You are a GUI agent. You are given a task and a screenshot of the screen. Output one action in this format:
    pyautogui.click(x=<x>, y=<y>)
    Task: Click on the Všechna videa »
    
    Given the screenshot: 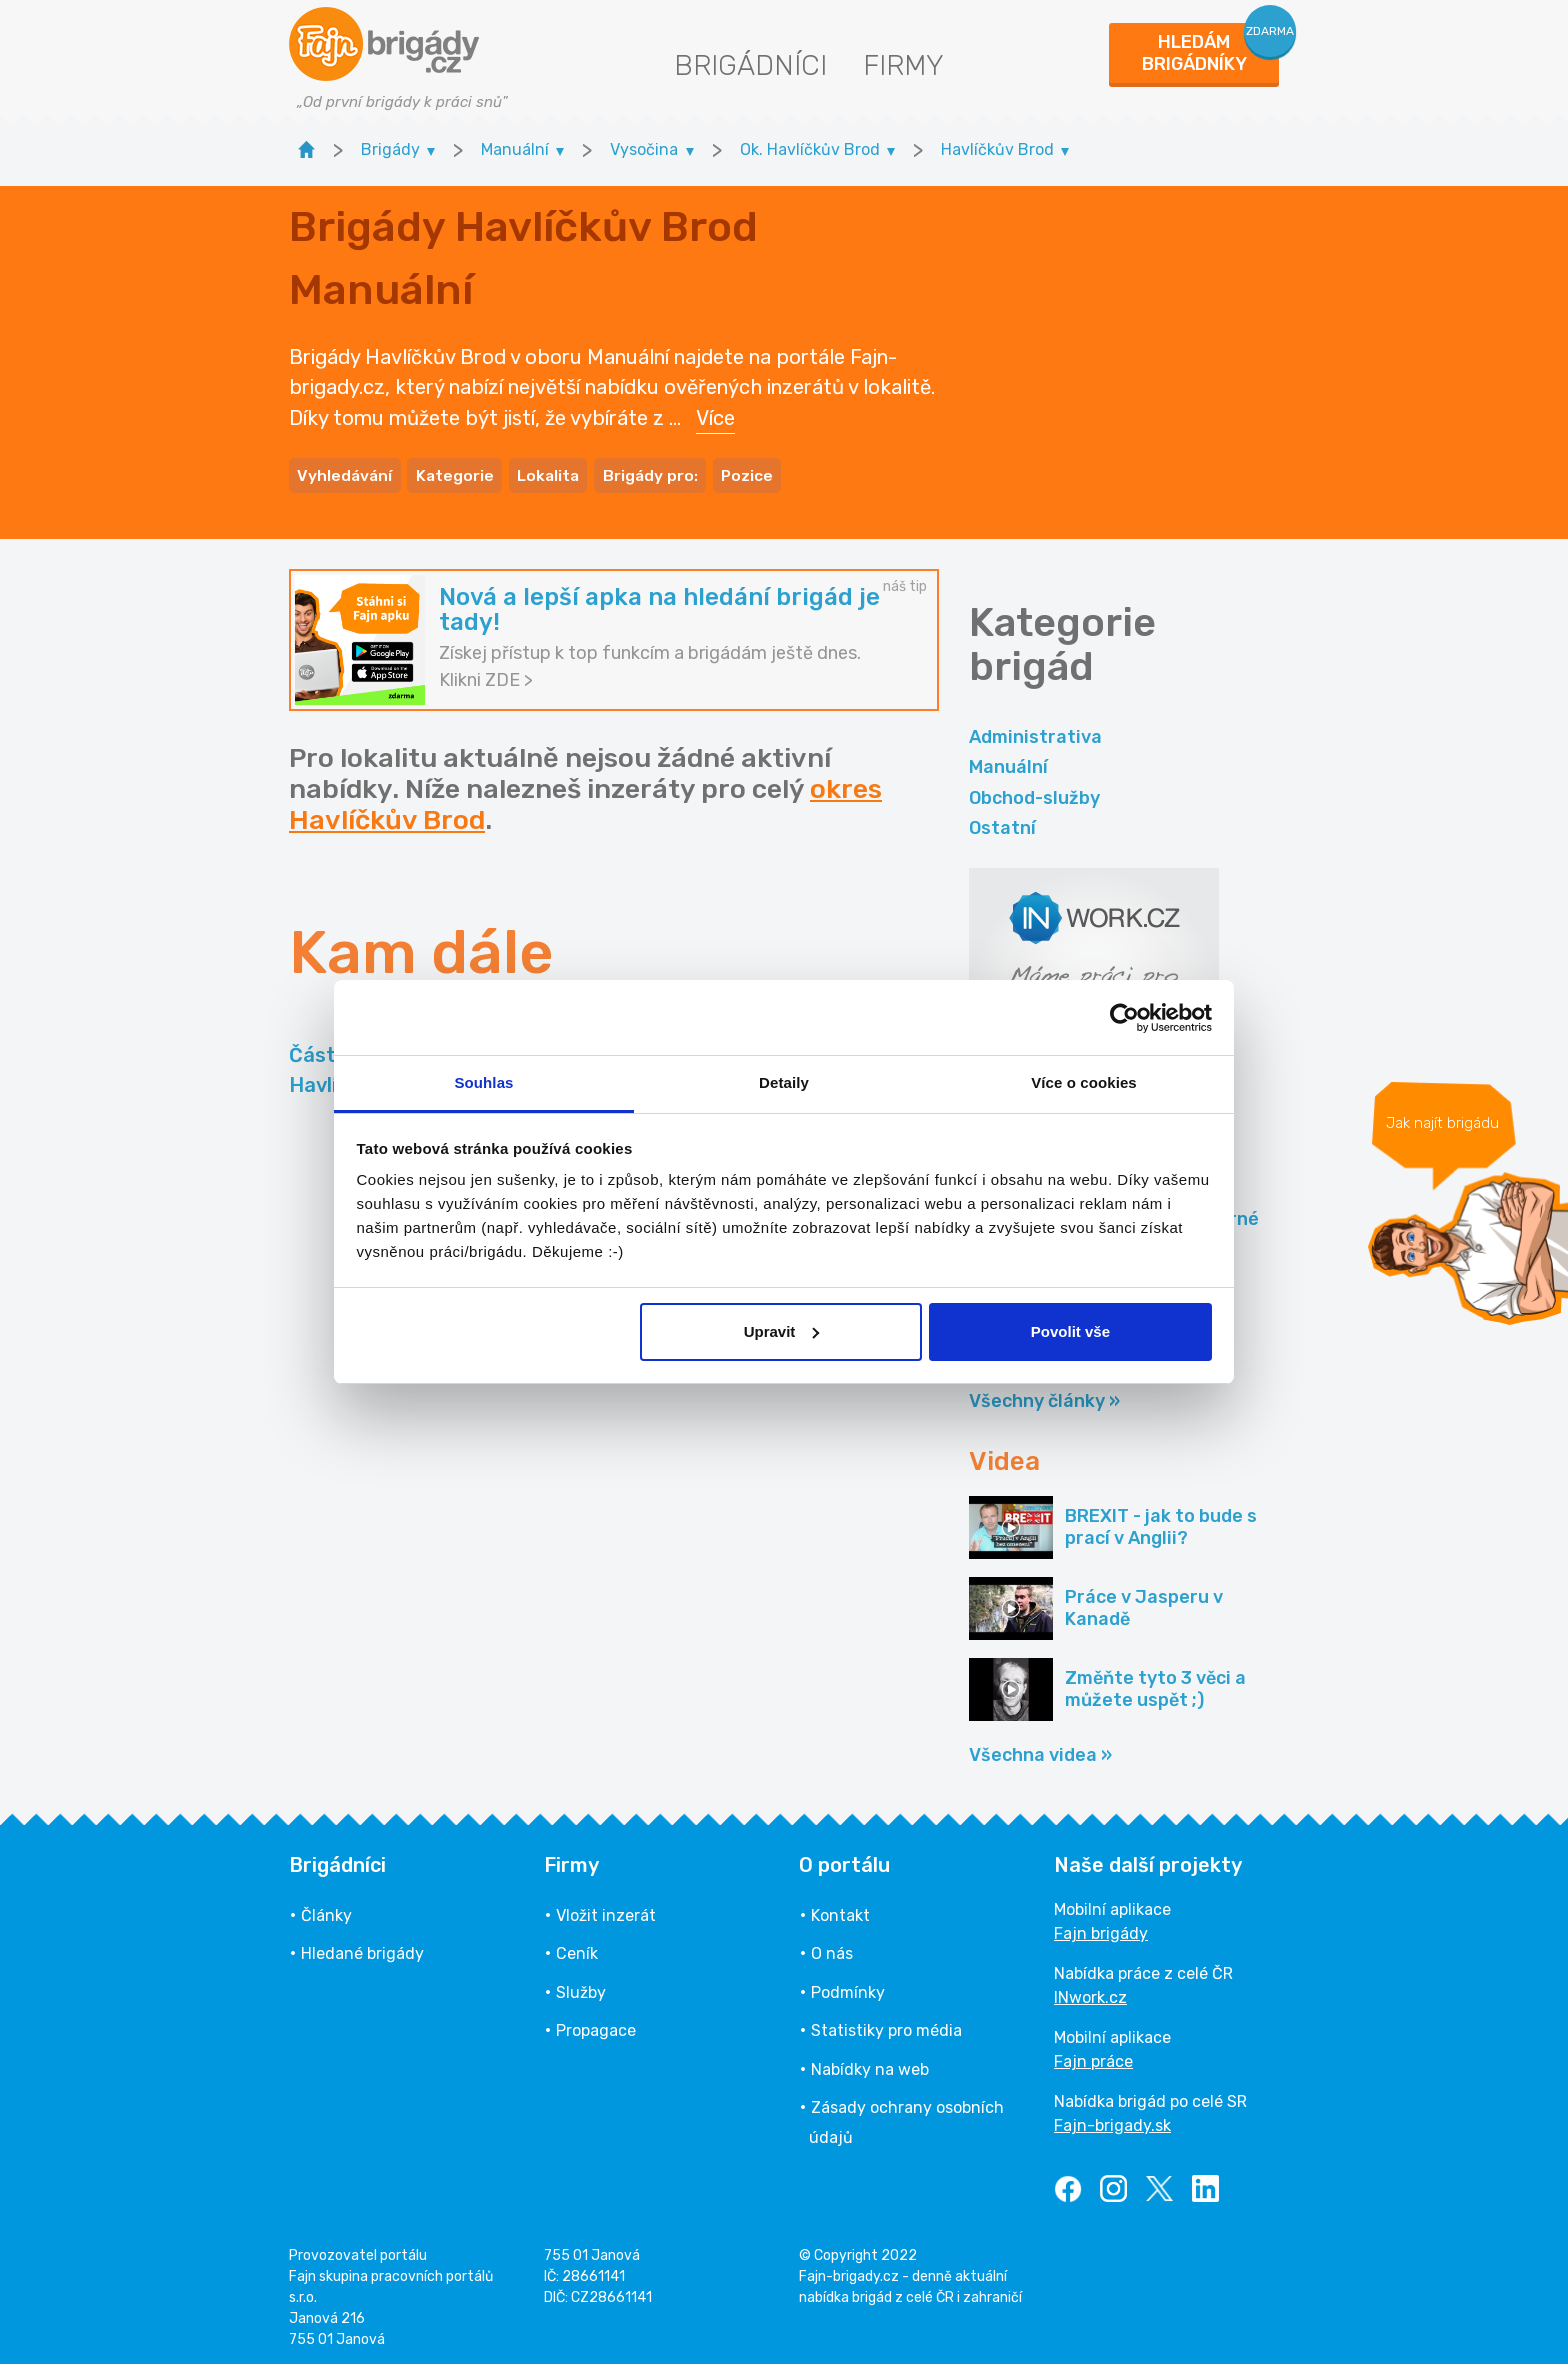 What is the action you would take?
    pyautogui.click(x=1040, y=1749)
    